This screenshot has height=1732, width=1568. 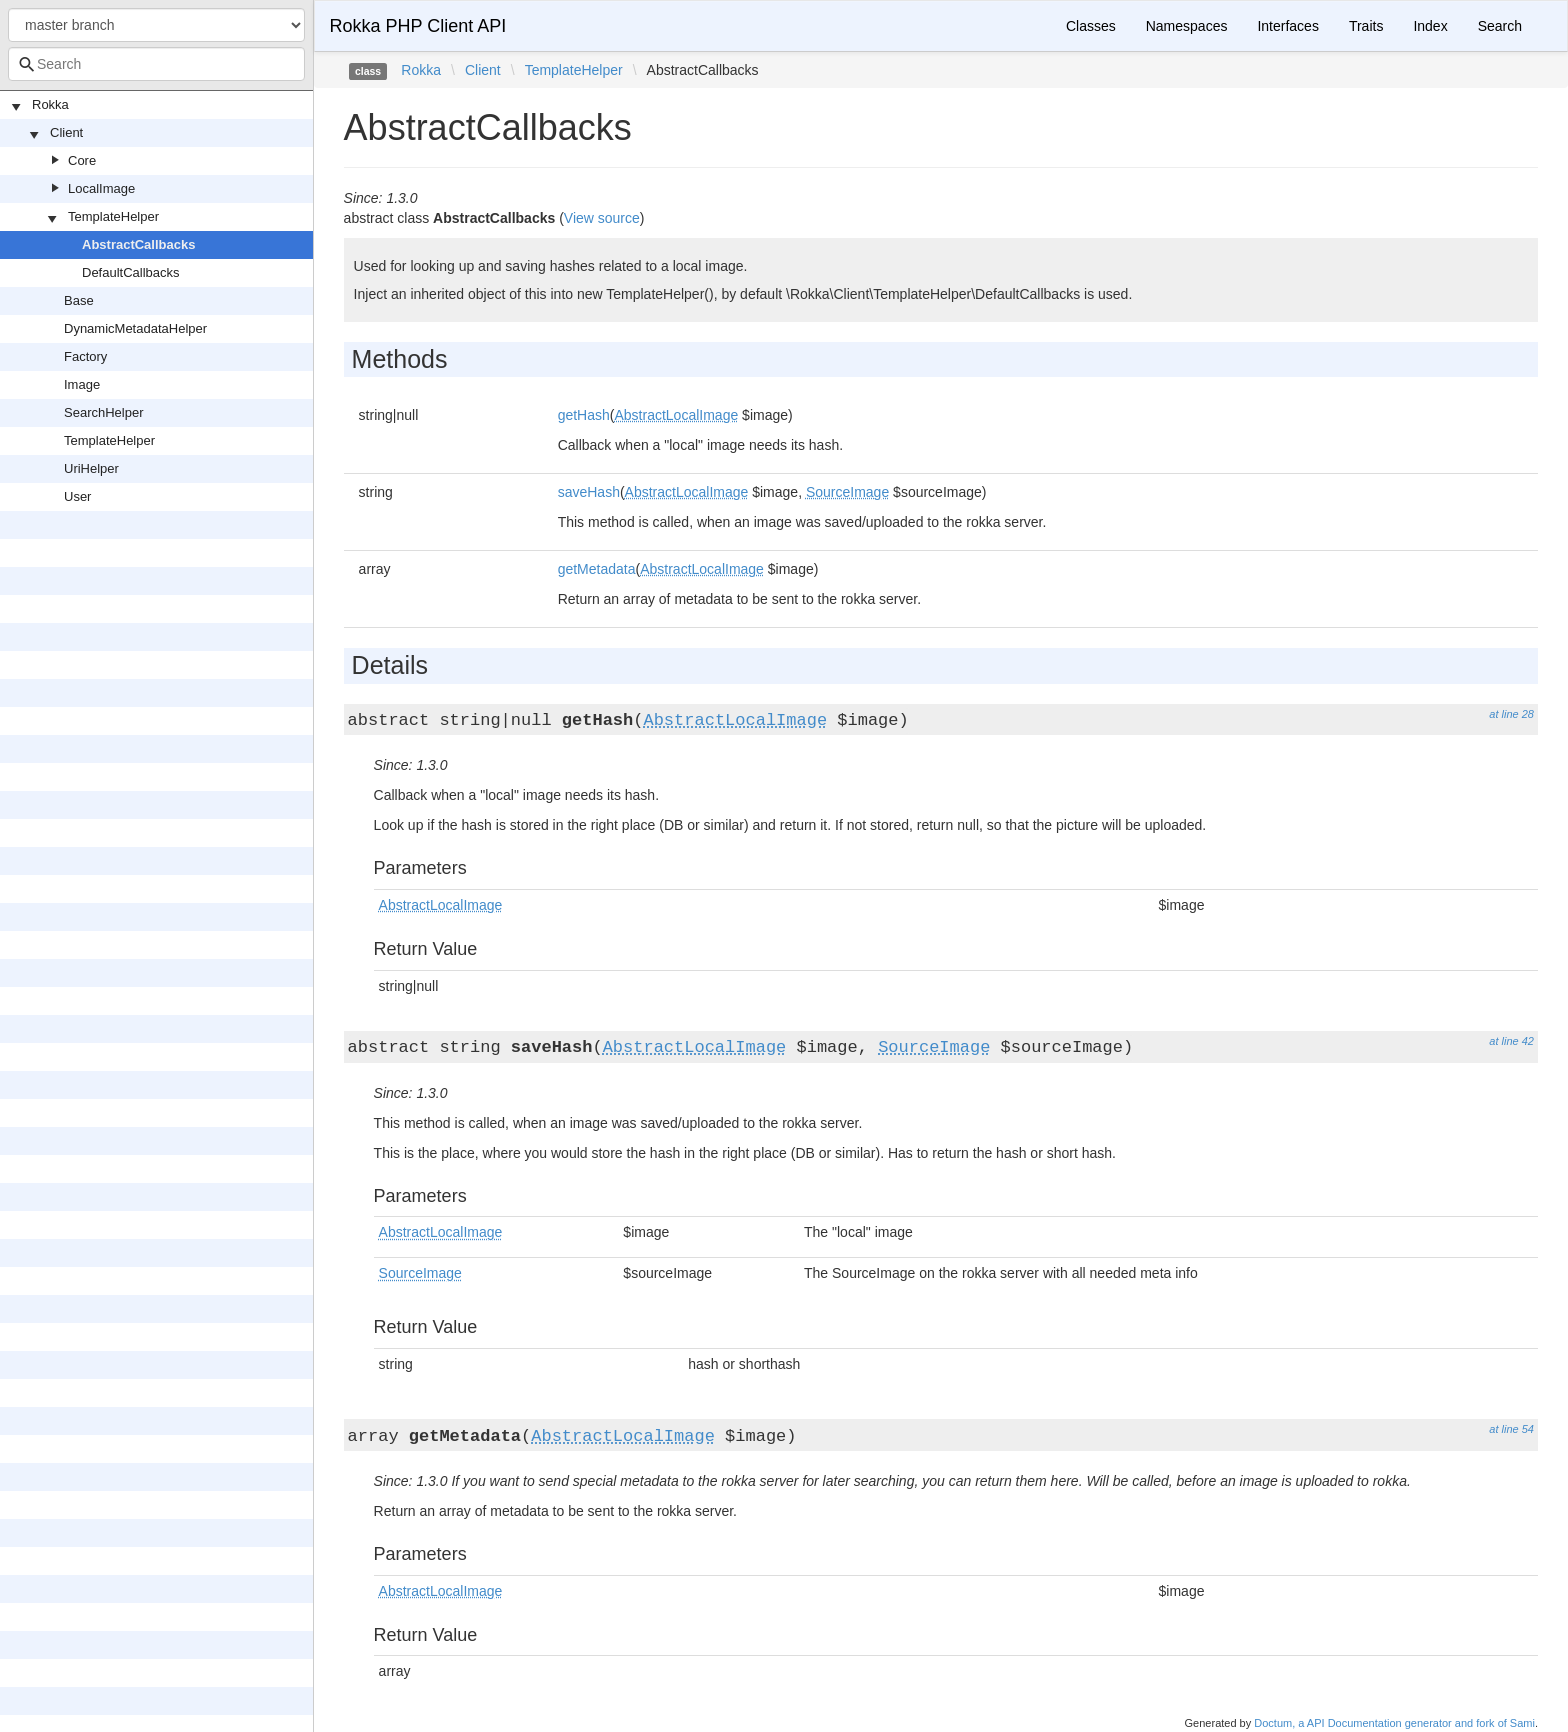 What do you see at coordinates (597, 569) in the screenshot?
I see `getMetadata` at bounding box center [597, 569].